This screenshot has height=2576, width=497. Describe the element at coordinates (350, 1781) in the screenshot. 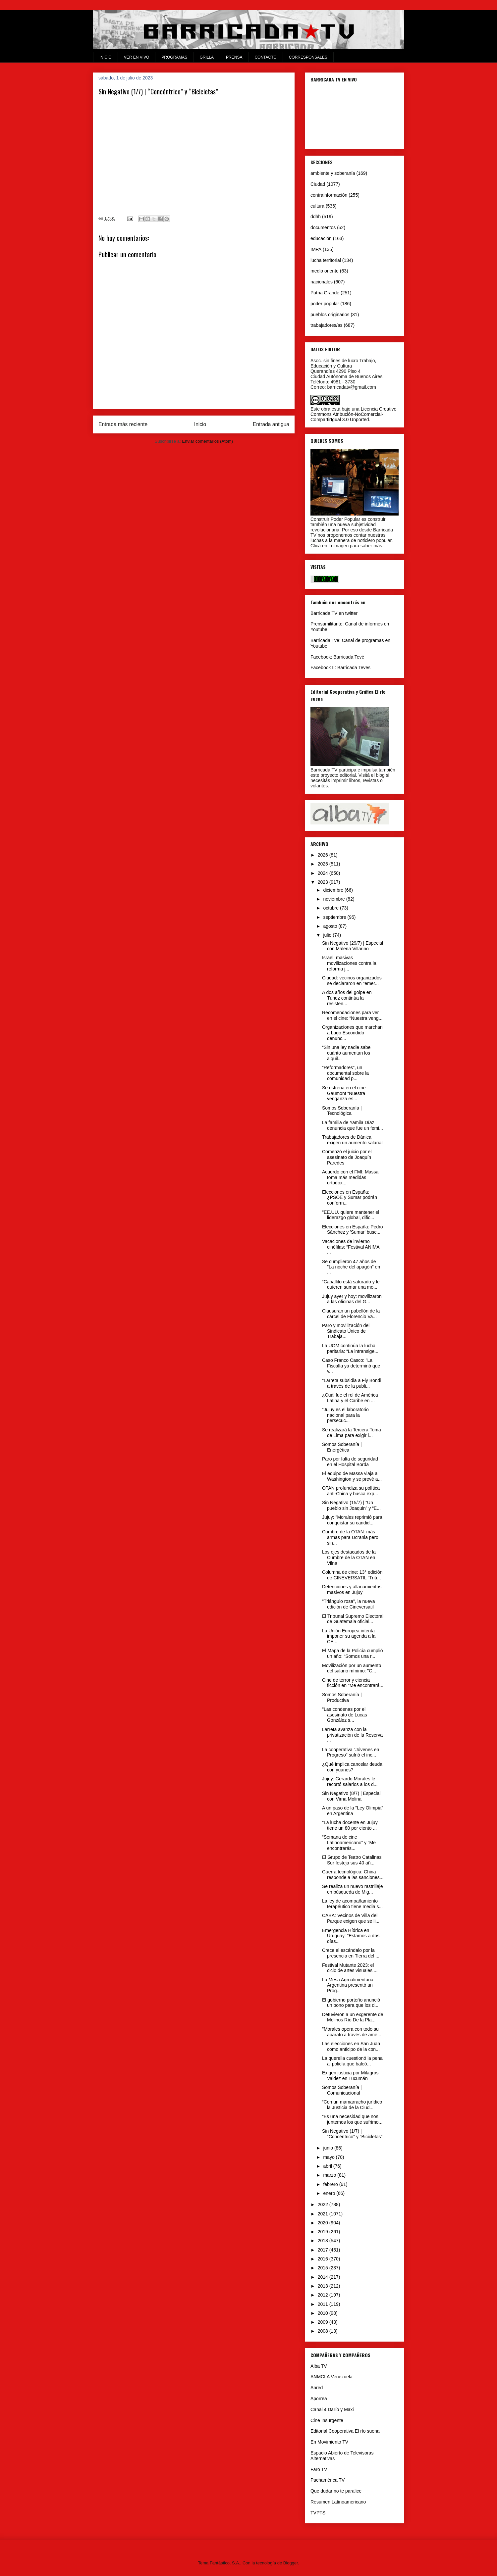

I see `Jujuy: Gerardo Morales le recortó salarios a los d...` at that location.